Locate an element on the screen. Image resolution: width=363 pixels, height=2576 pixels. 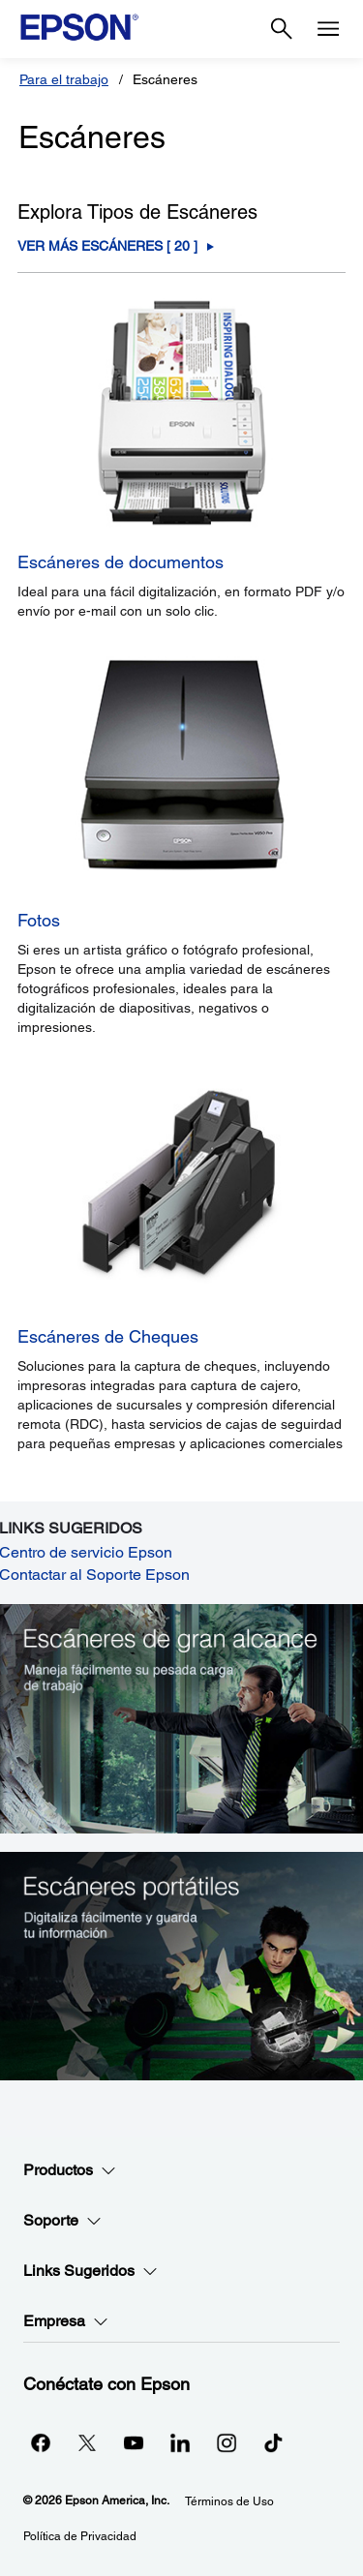
[Facebookopens in a new window] is located at coordinates (40, 2442).